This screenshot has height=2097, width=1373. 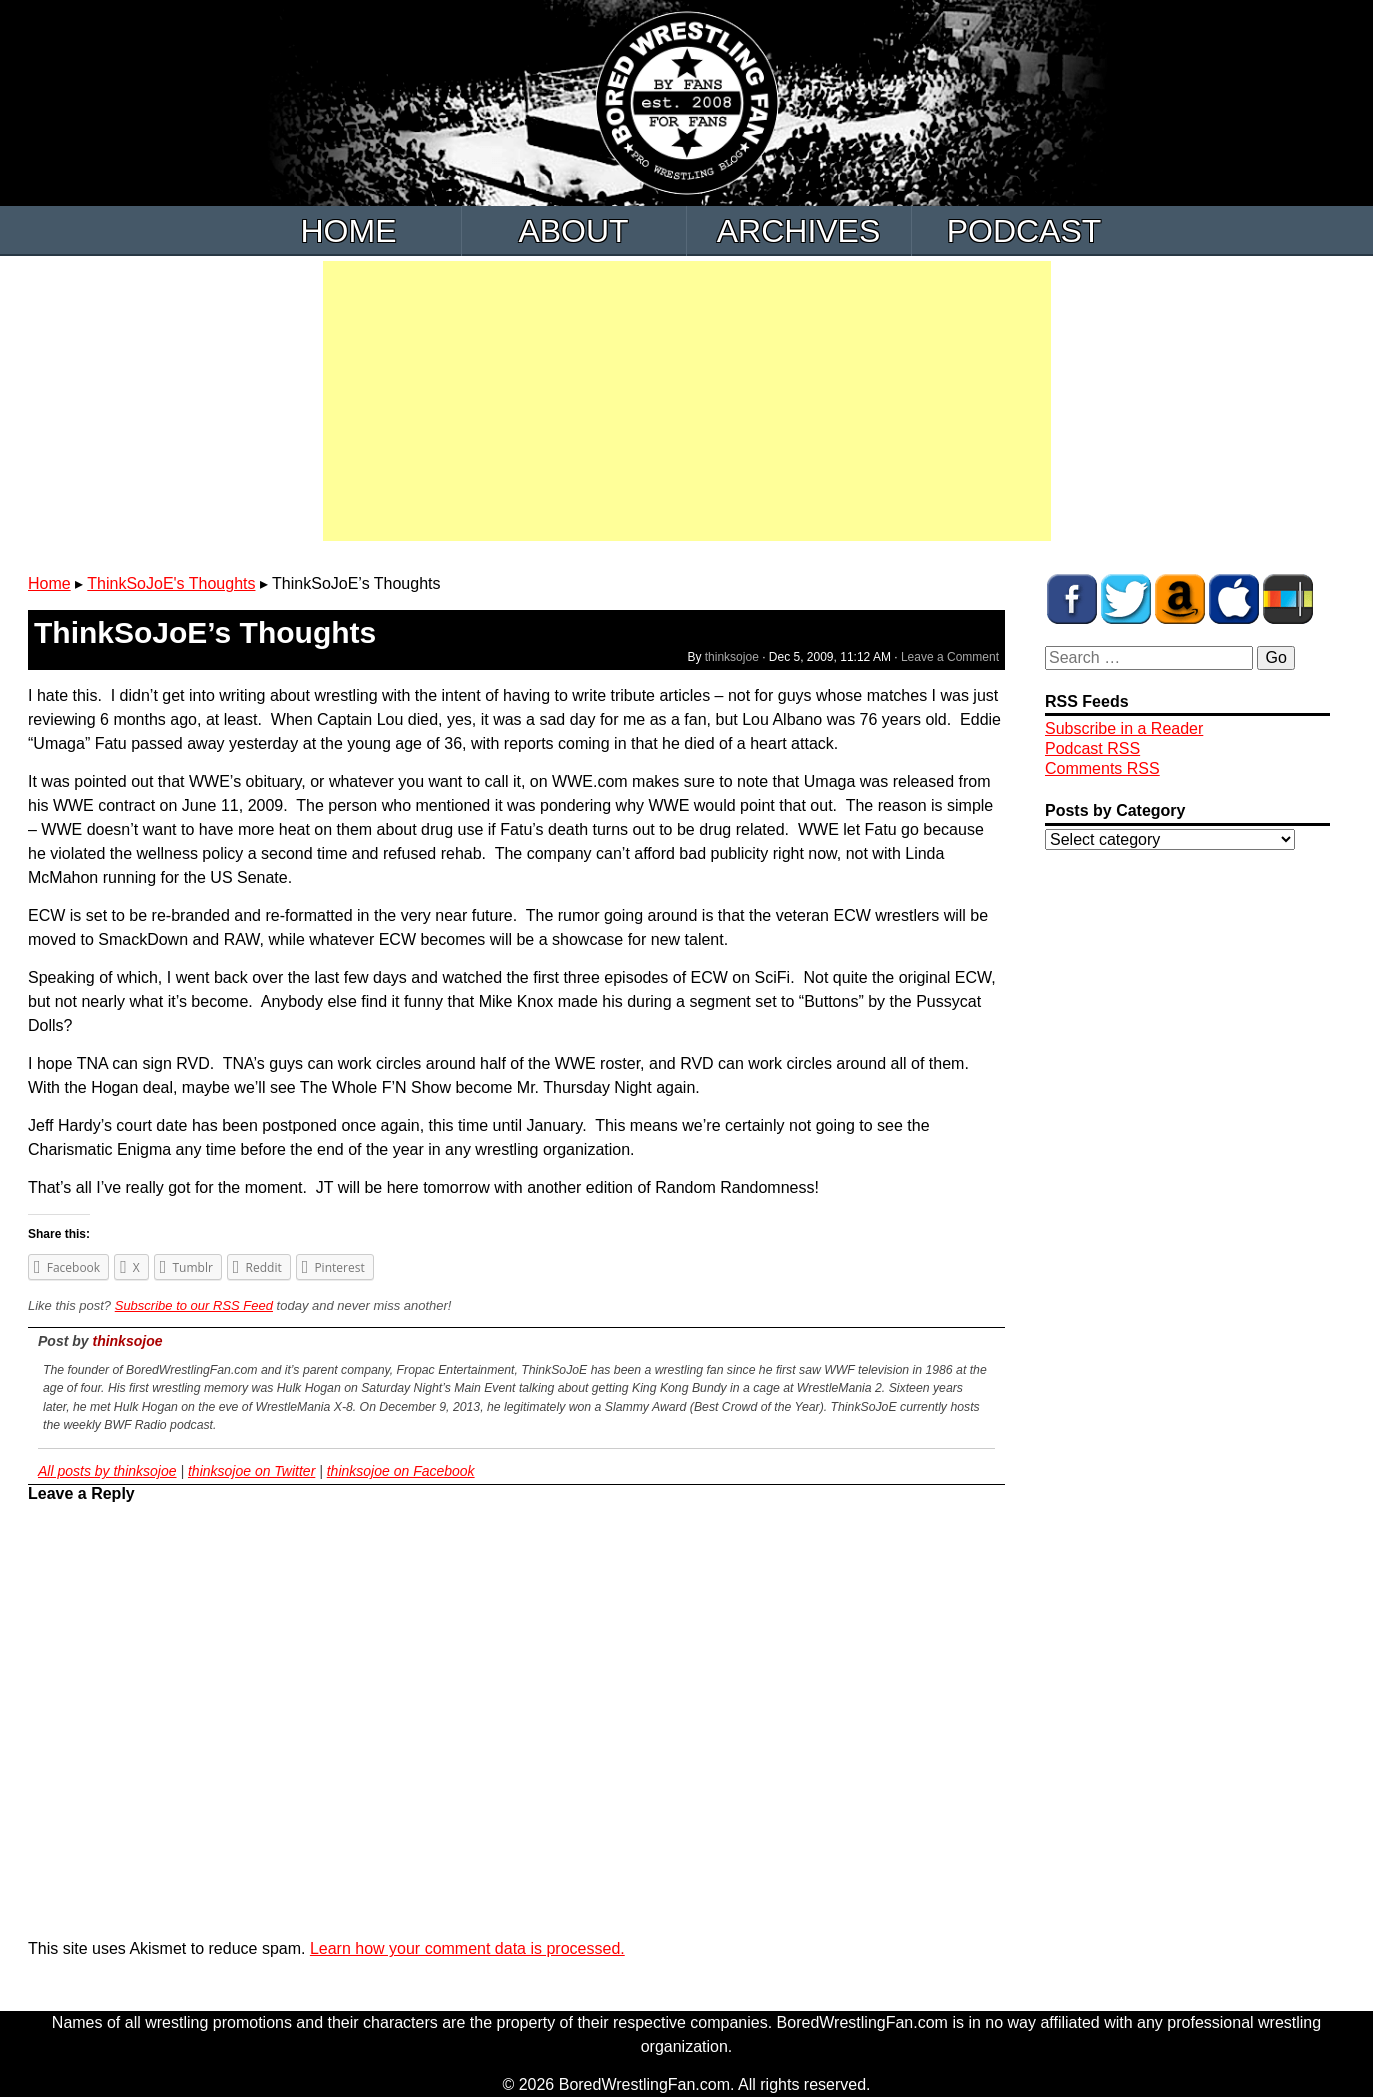 What do you see at coordinates (251, 1471) in the screenshot?
I see `thinksojoe on Twitter` at bounding box center [251, 1471].